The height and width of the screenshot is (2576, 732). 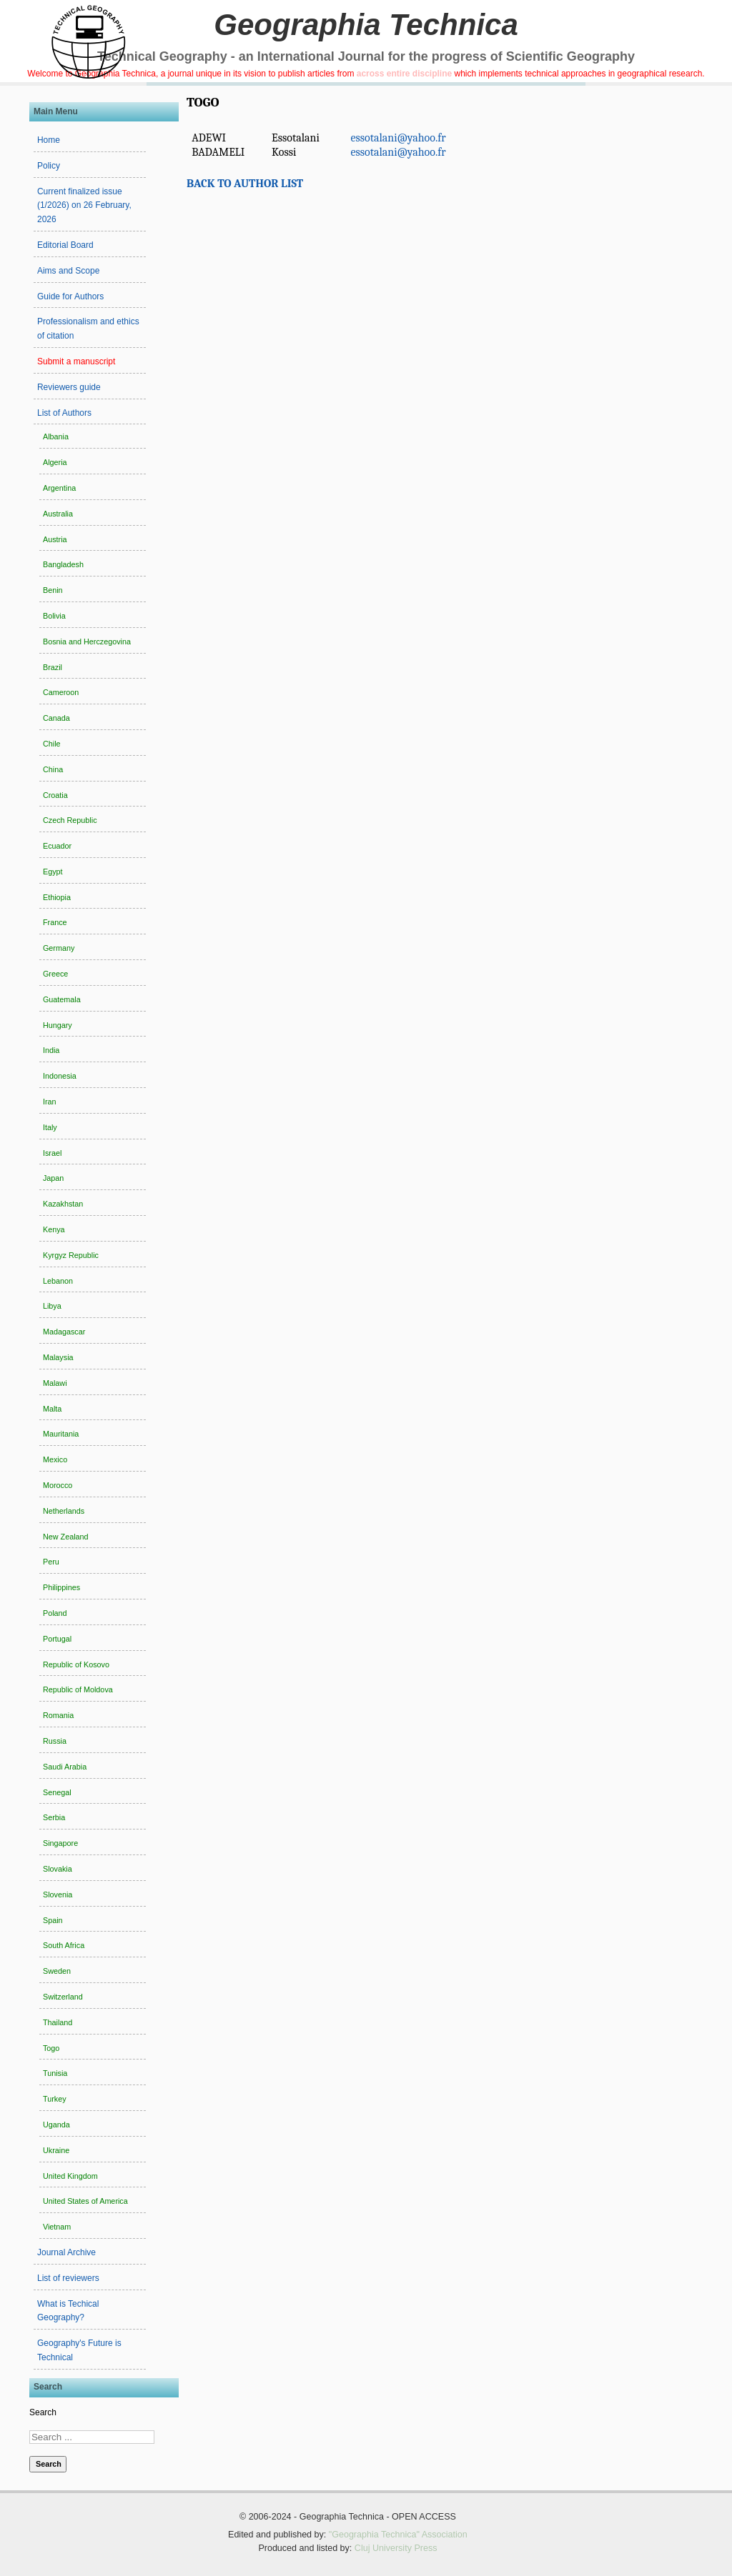 I want to click on Morocco, so click(x=57, y=1485).